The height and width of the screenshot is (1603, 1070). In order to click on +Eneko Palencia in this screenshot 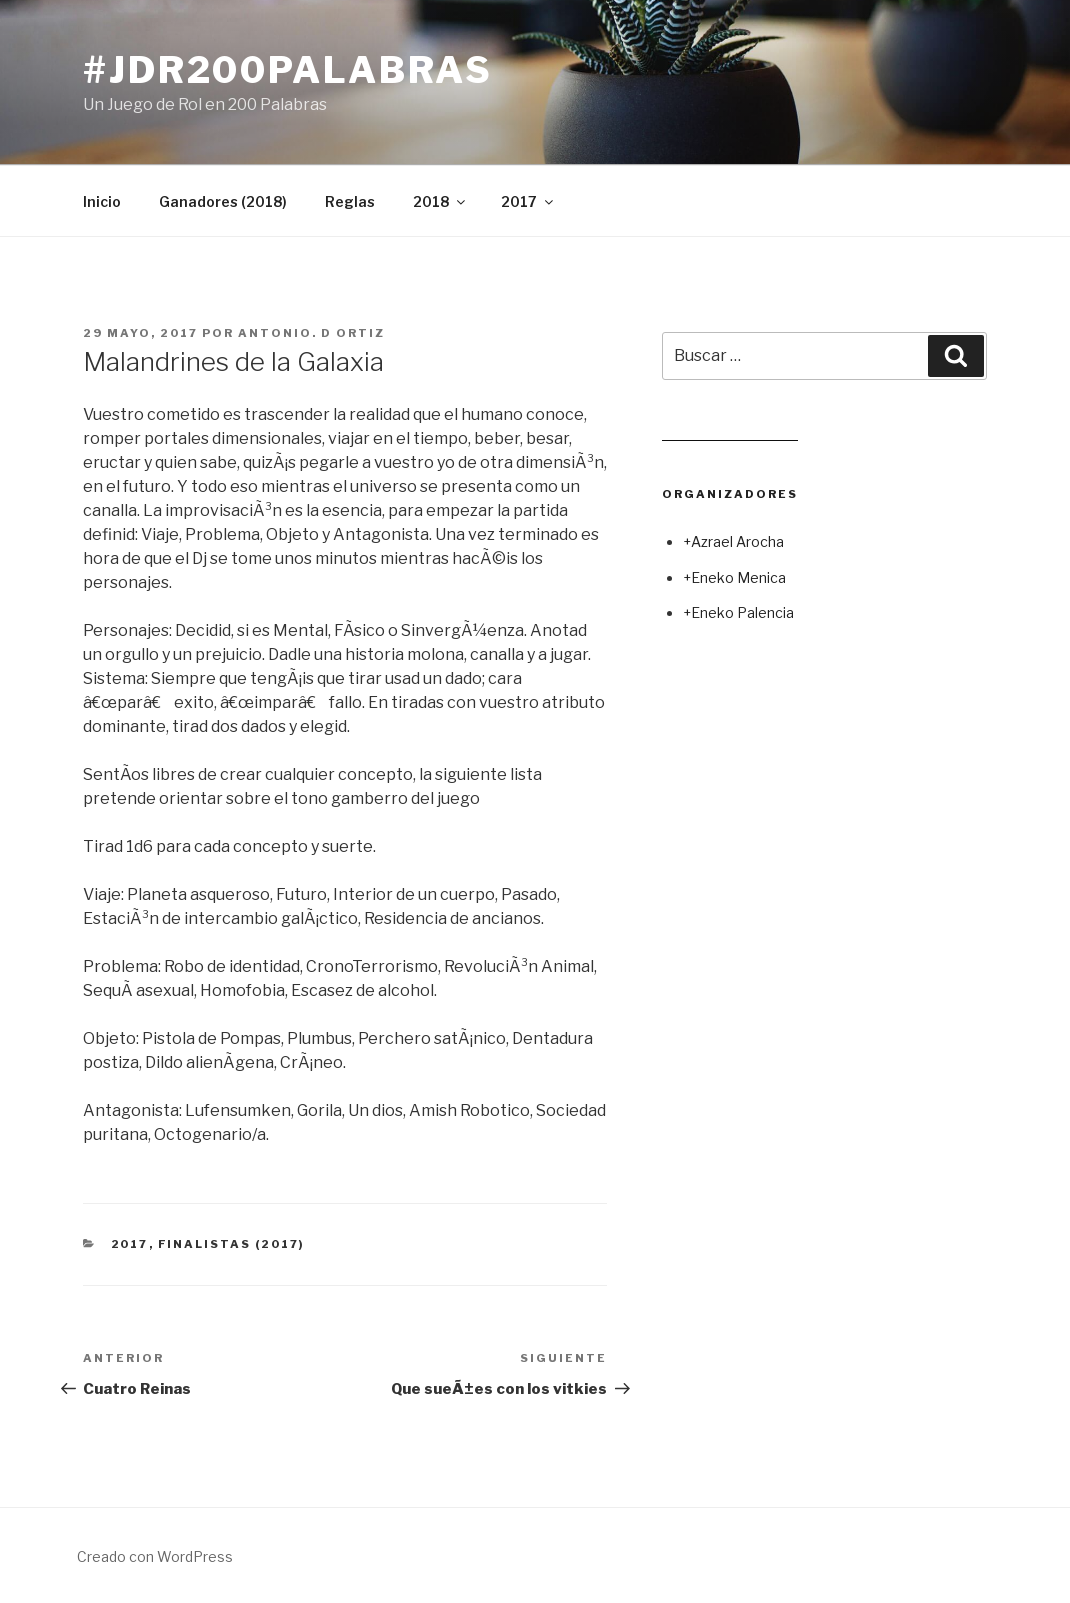, I will do `click(738, 612)`.